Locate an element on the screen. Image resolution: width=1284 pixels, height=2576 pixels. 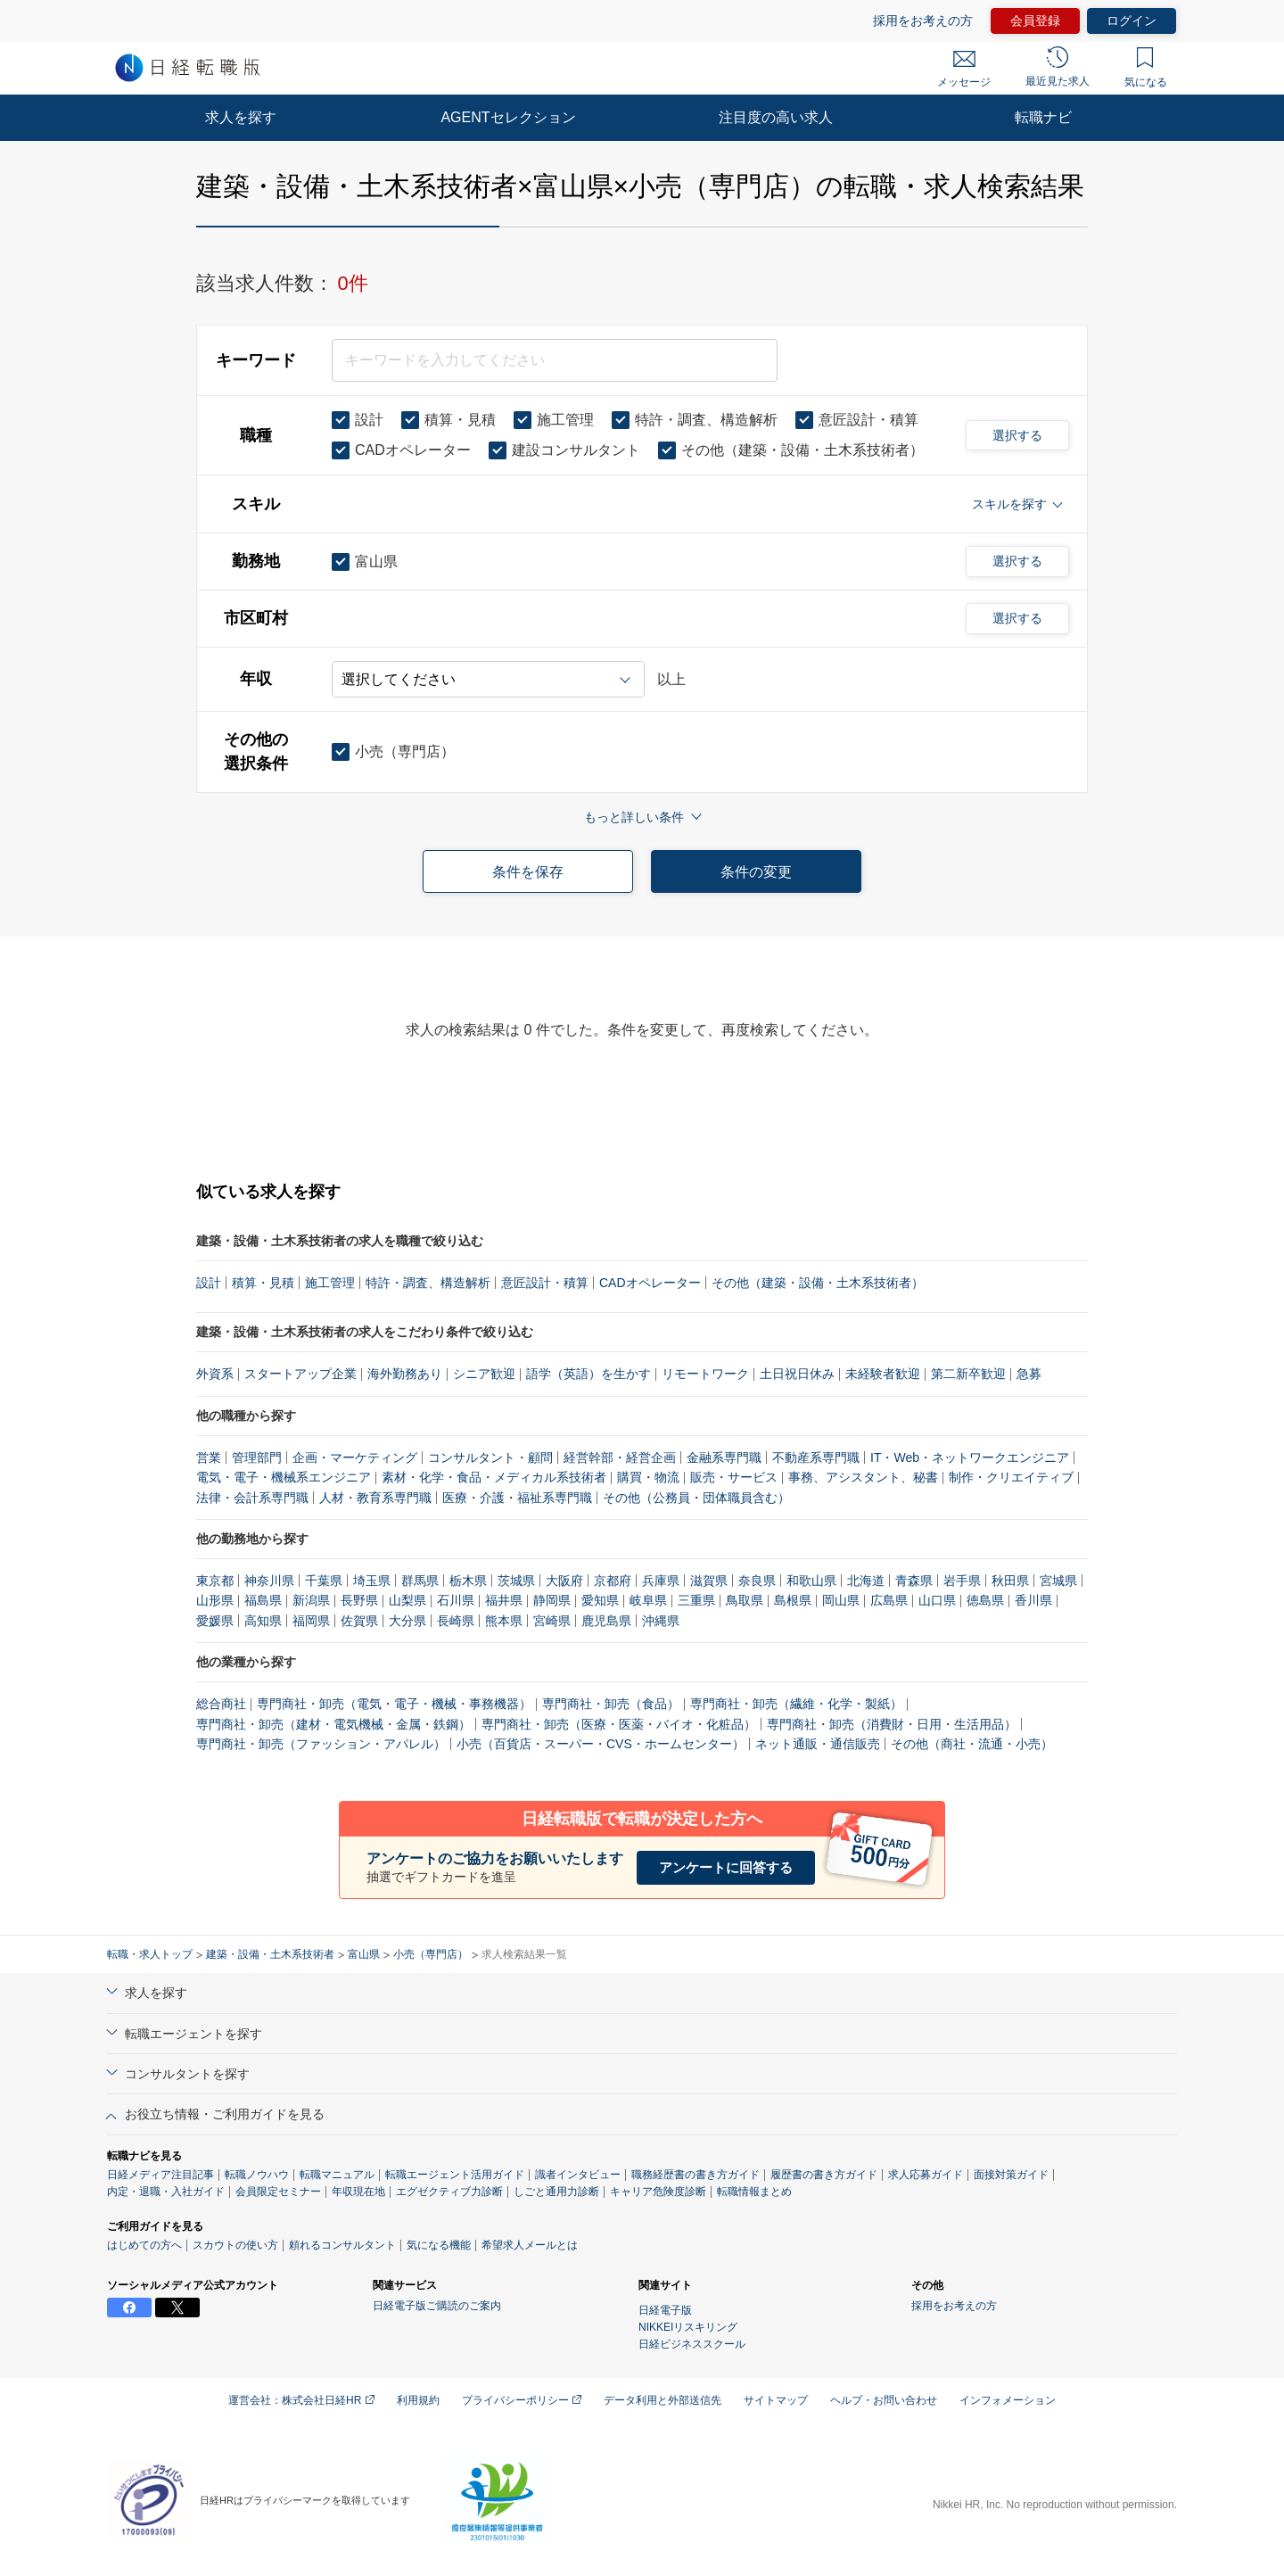
意匠設計・積算 is located at coordinates (544, 1283).